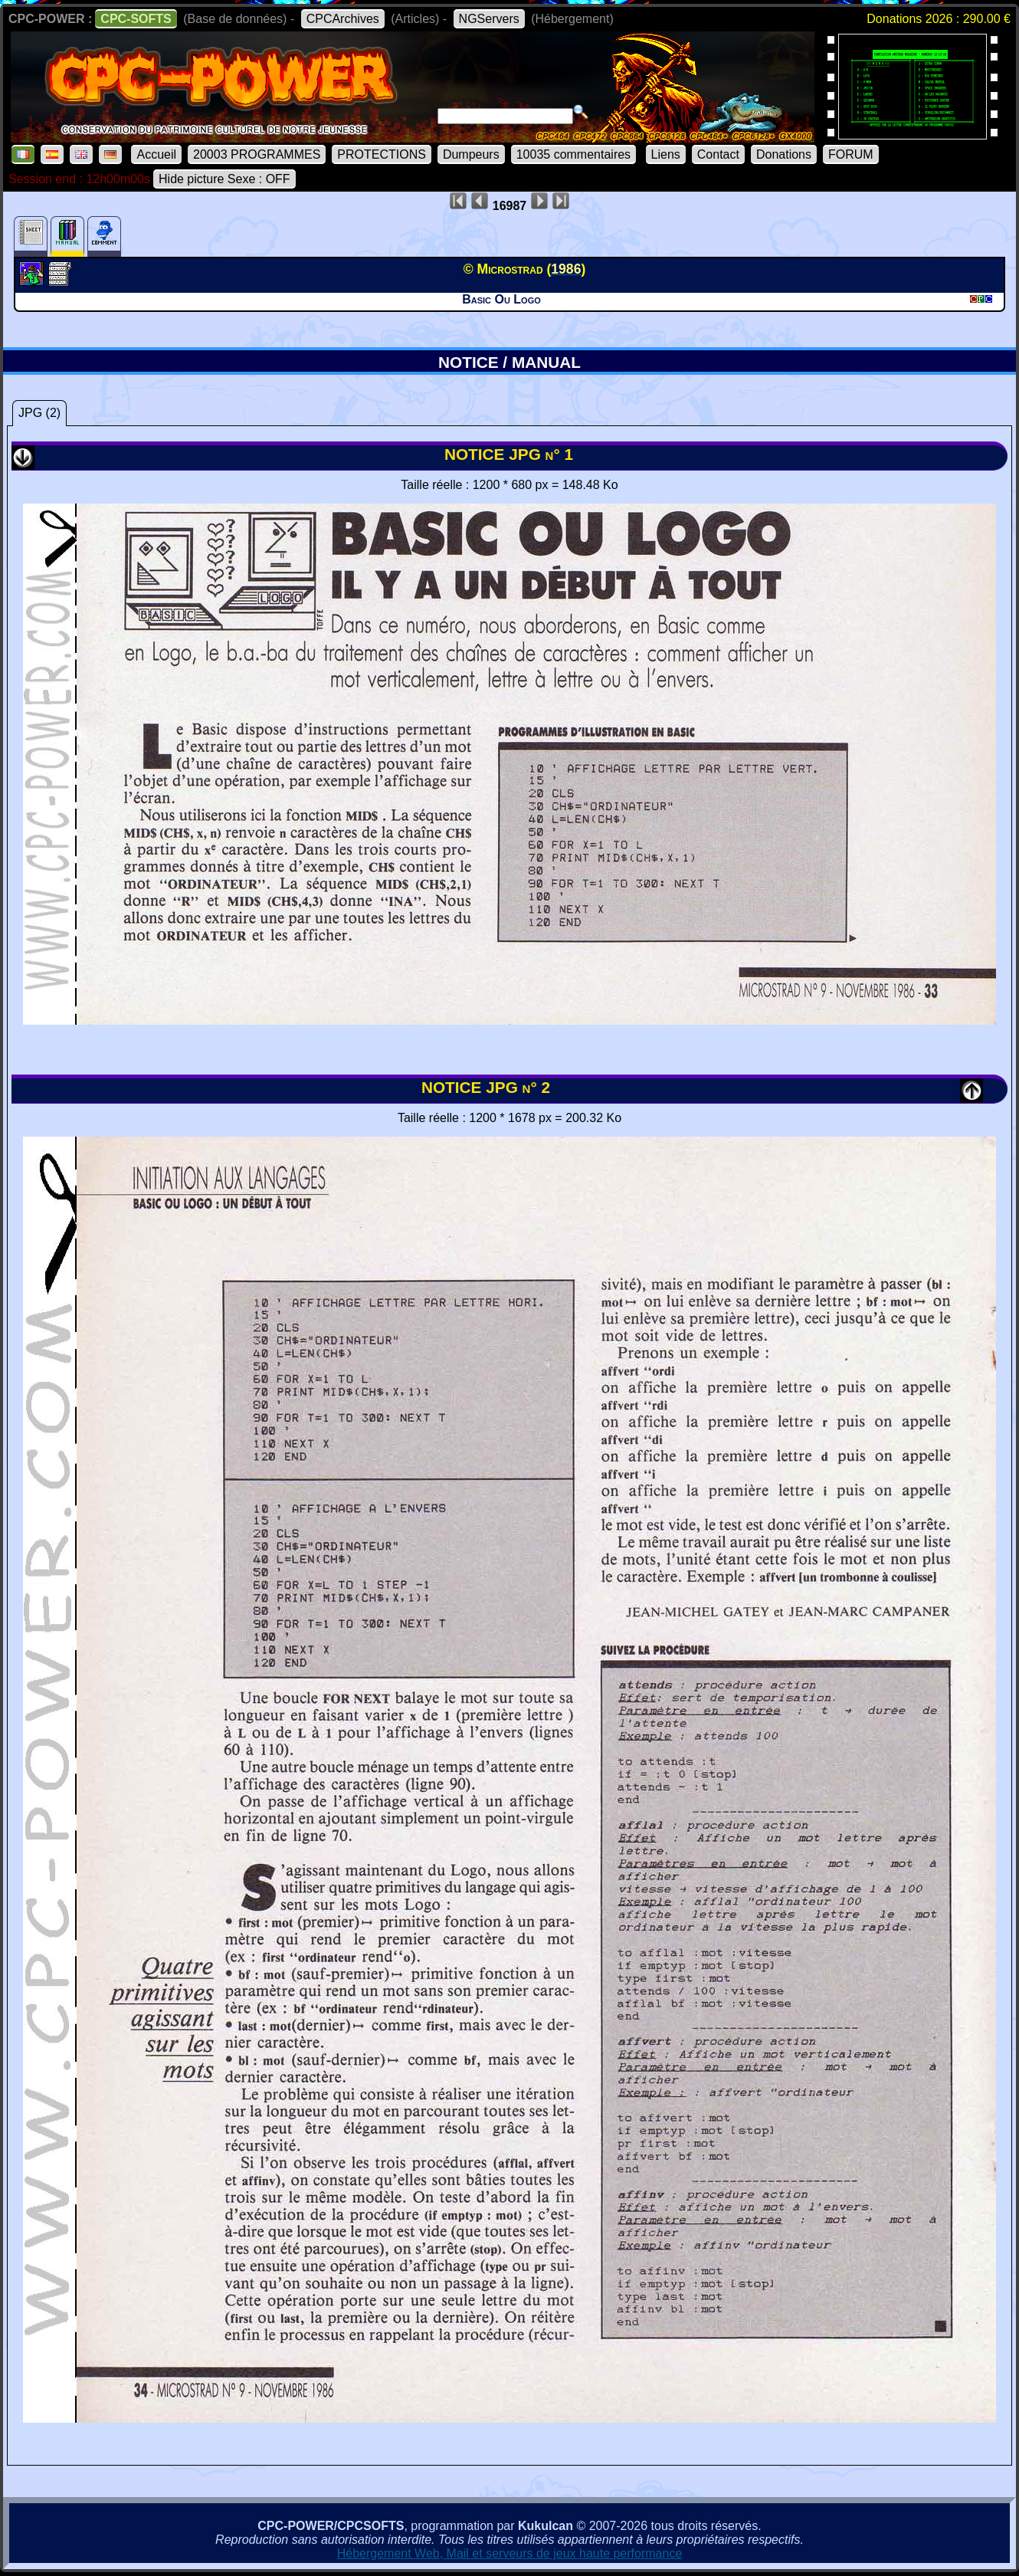 The width and height of the screenshot is (1019, 2576). I want to click on Hébergement Web, Mail et serveurs de jeux haute performance, so click(510, 2553).